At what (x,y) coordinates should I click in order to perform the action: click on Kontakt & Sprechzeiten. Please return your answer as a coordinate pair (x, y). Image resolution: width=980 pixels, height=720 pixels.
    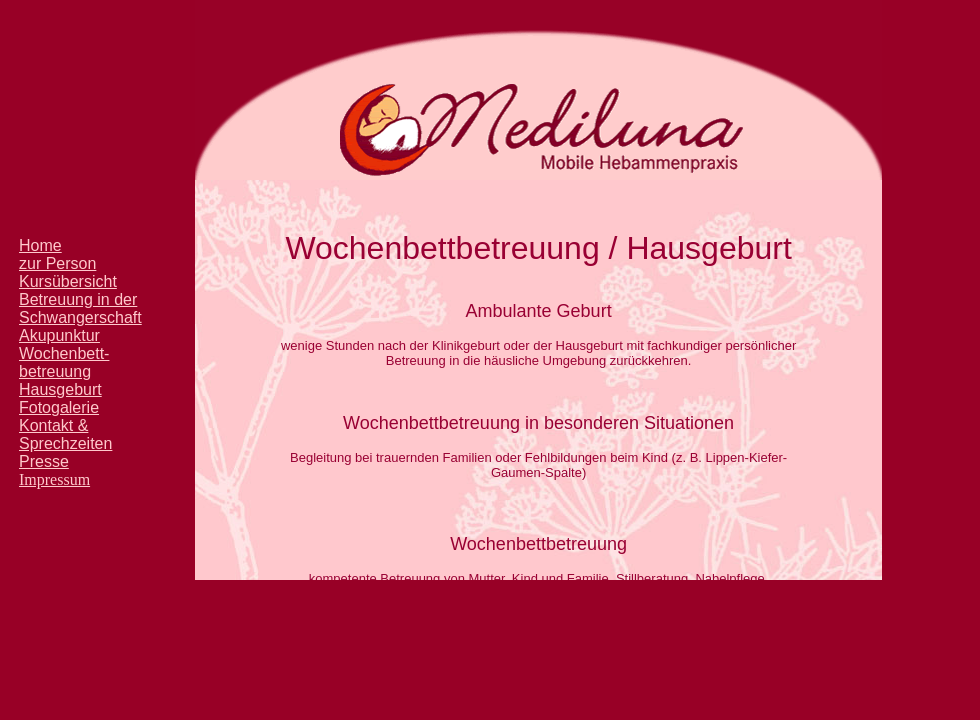
    Looking at the image, I should click on (65, 434).